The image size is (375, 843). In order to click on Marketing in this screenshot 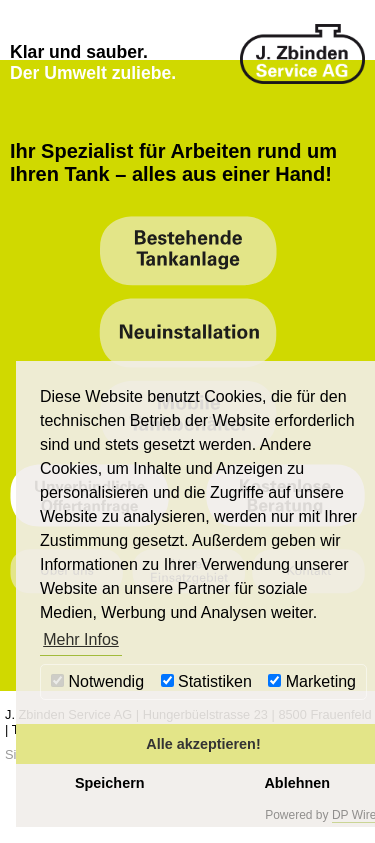, I will do `click(312, 681)`.